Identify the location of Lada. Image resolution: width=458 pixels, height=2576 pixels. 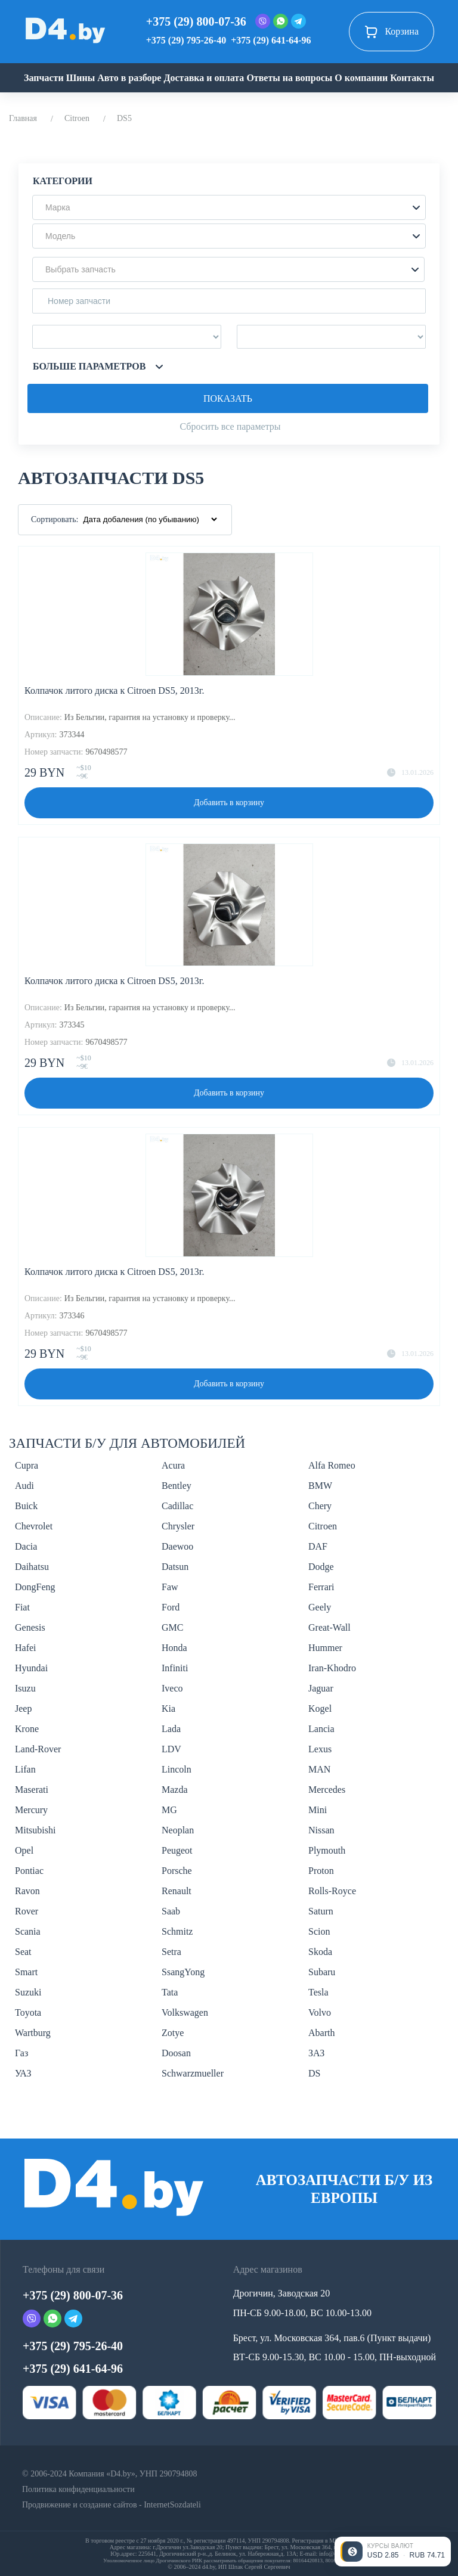
(171, 1729).